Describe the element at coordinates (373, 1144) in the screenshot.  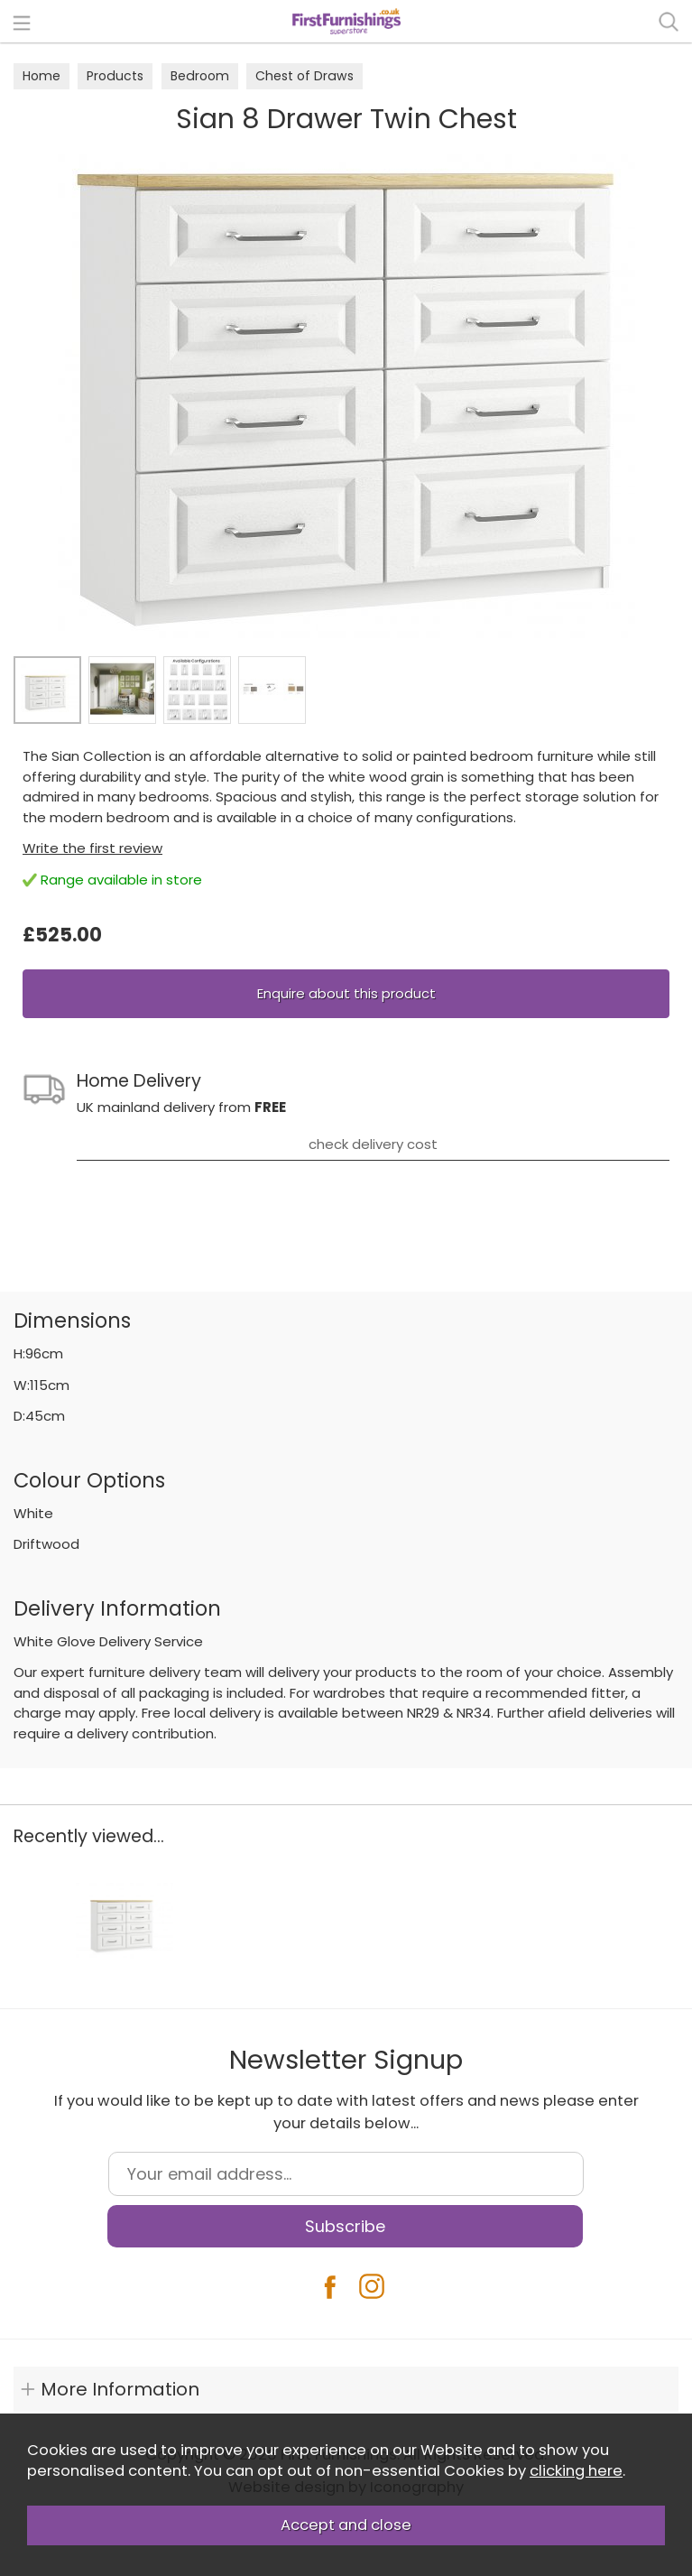
I see `check delivery cost` at that location.